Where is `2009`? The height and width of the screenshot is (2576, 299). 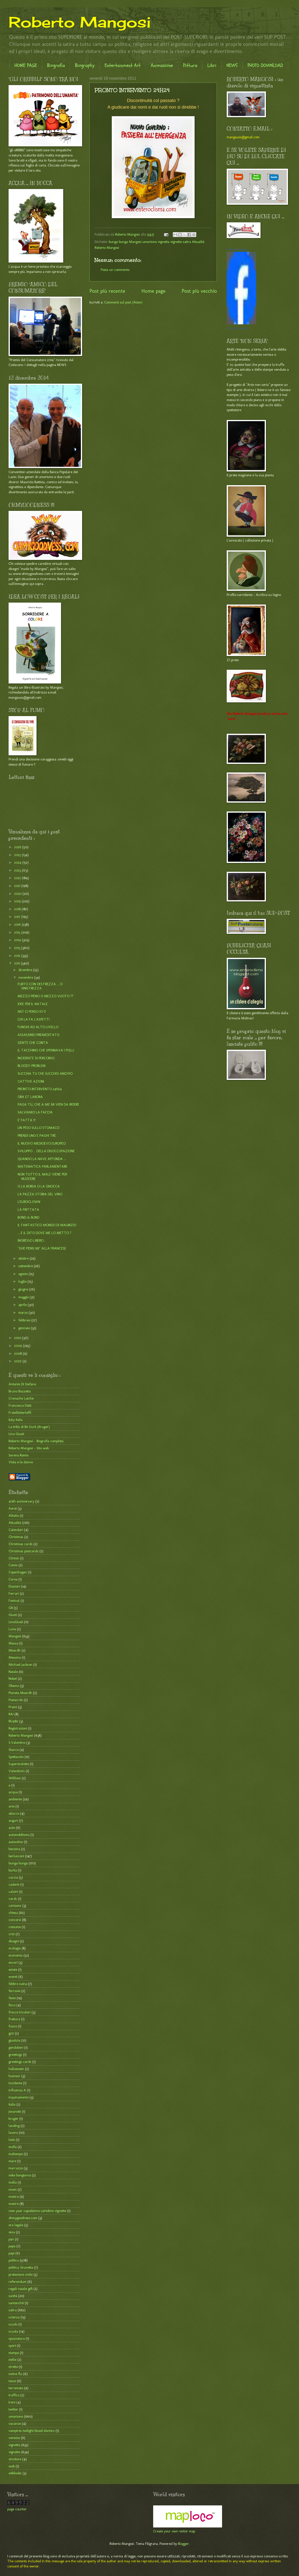
2009 is located at coordinates (18, 1345).